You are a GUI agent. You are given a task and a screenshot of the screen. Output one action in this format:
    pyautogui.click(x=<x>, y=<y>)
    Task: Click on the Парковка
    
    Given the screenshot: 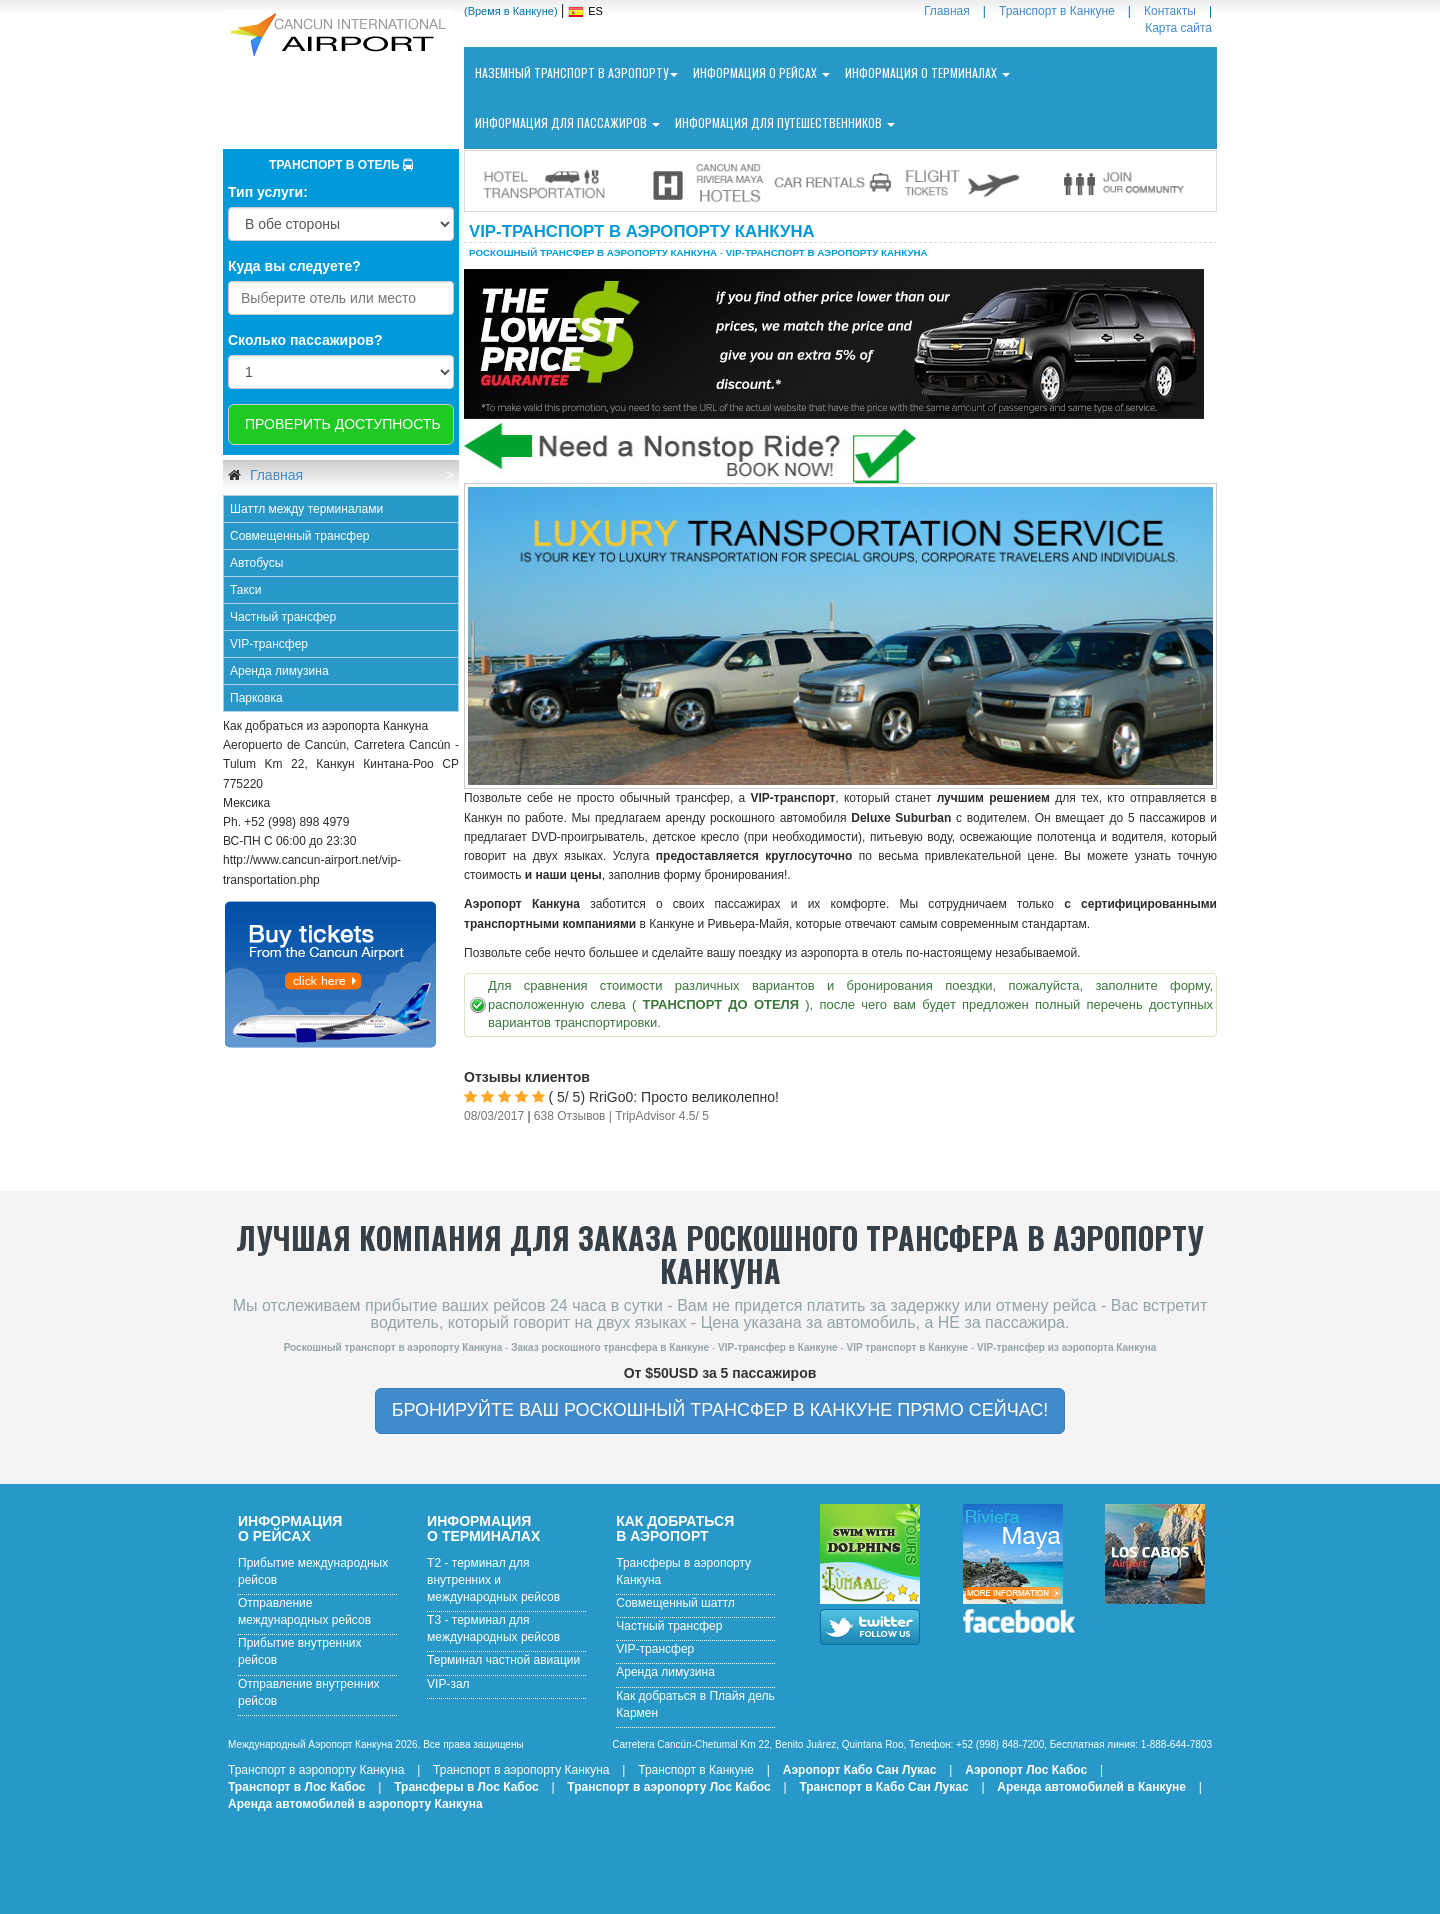 What is the action you would take?
    pyautogui.click(x=256, y=698)
    